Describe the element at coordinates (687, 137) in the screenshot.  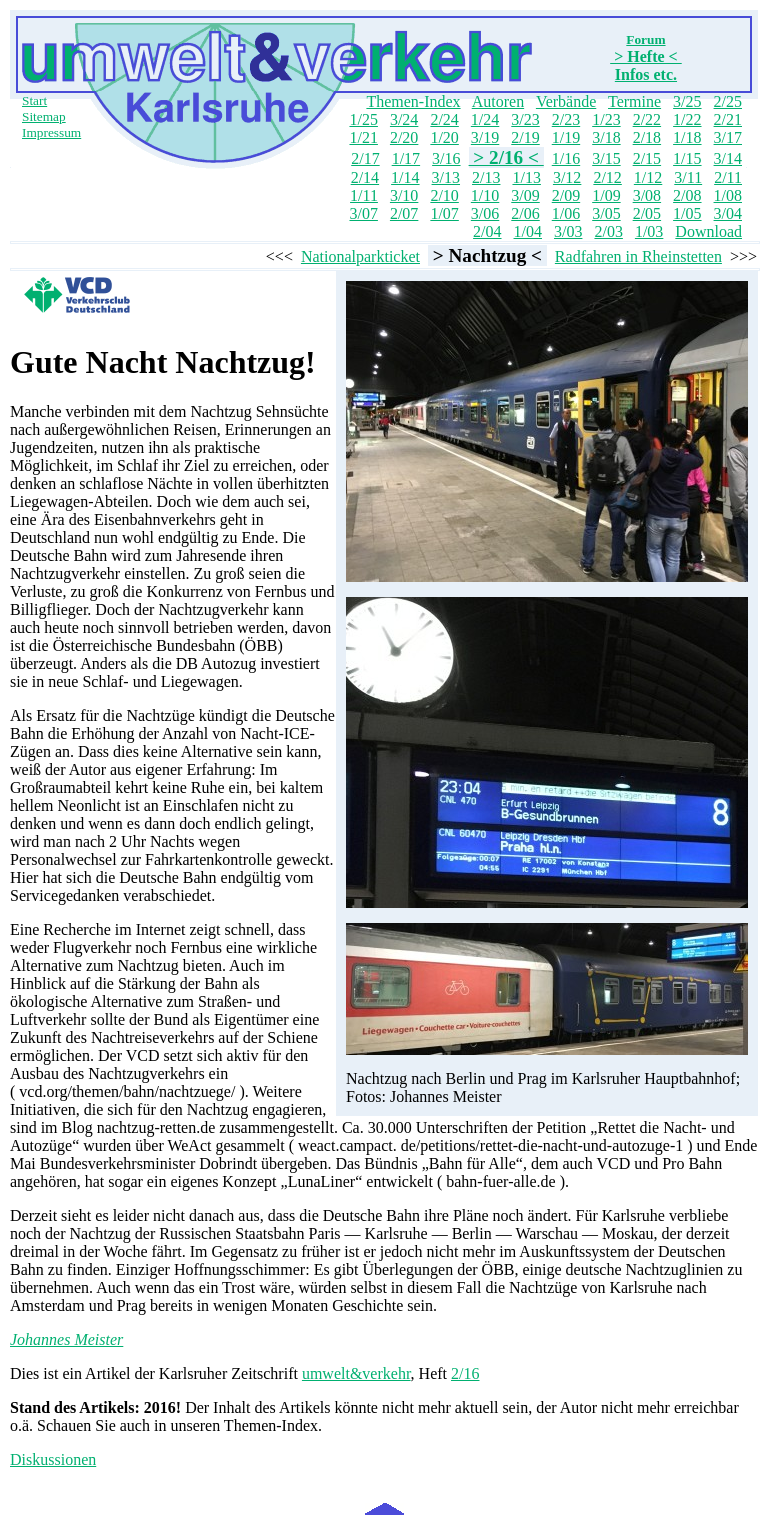
I see `1/18` at that location.